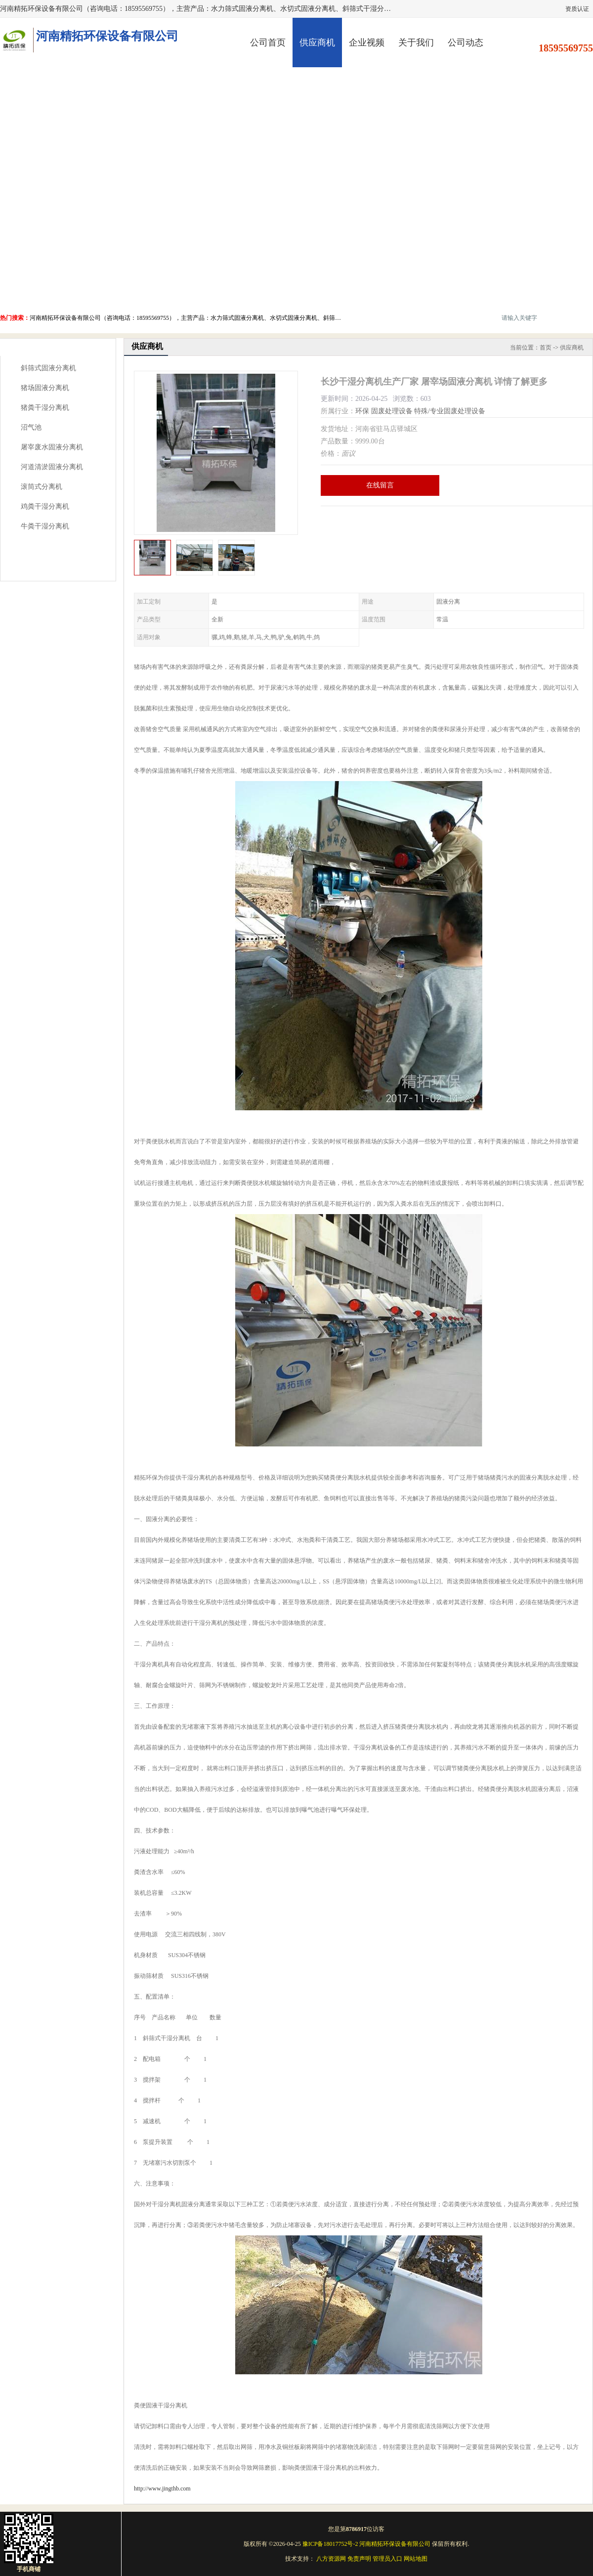 The image size is (593, 2576). What do you see at coordinates (52, 467) in the screenshot?
I see `河道清淤固液分离机` at bounding box center [52, 467].